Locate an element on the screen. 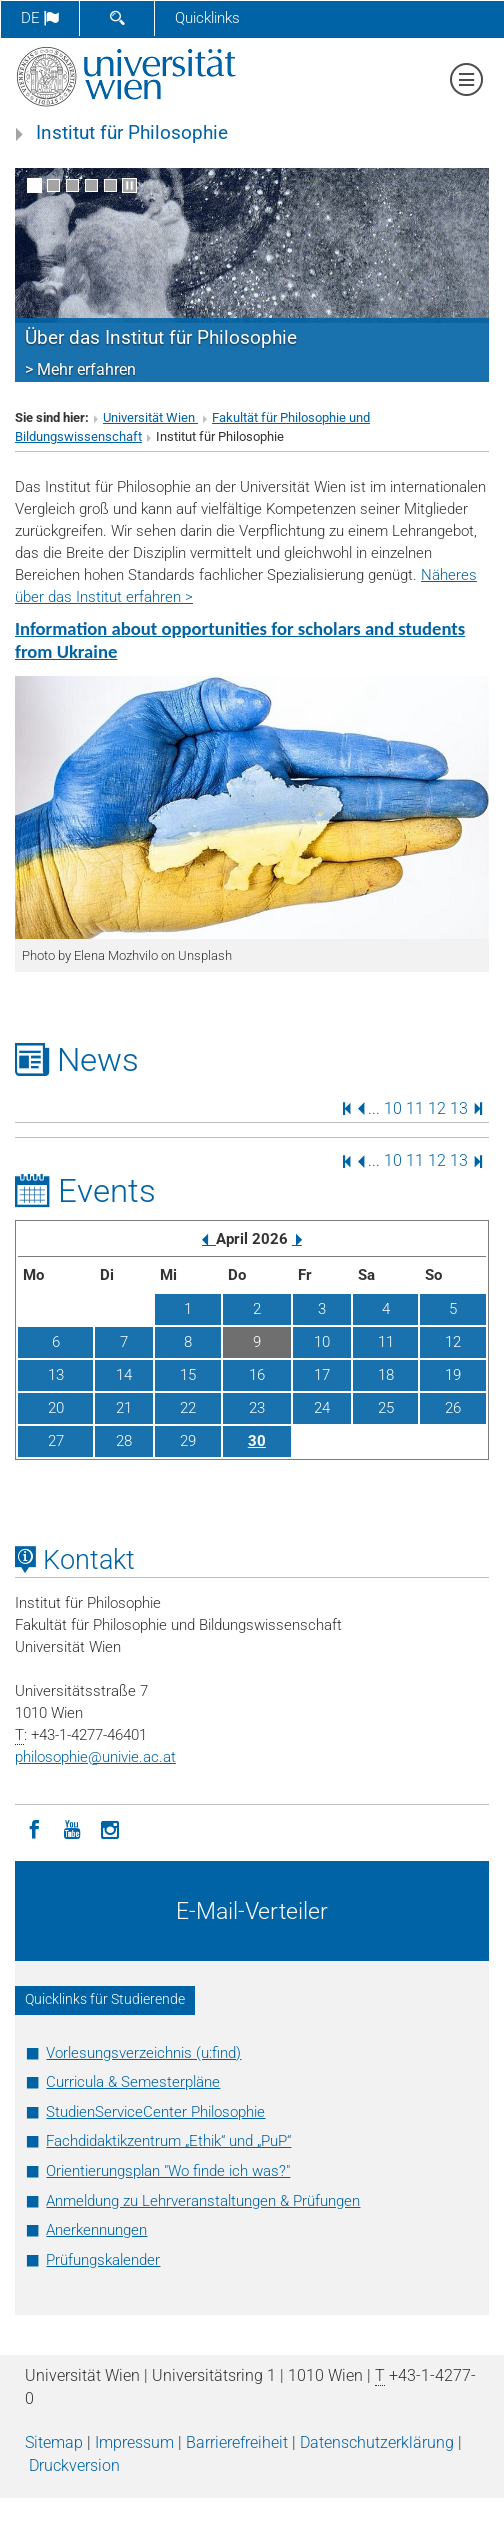 This screenshot has height=2540, width=504. [Bewegte Bilder stoppen] is located at coordinates (129, 185).